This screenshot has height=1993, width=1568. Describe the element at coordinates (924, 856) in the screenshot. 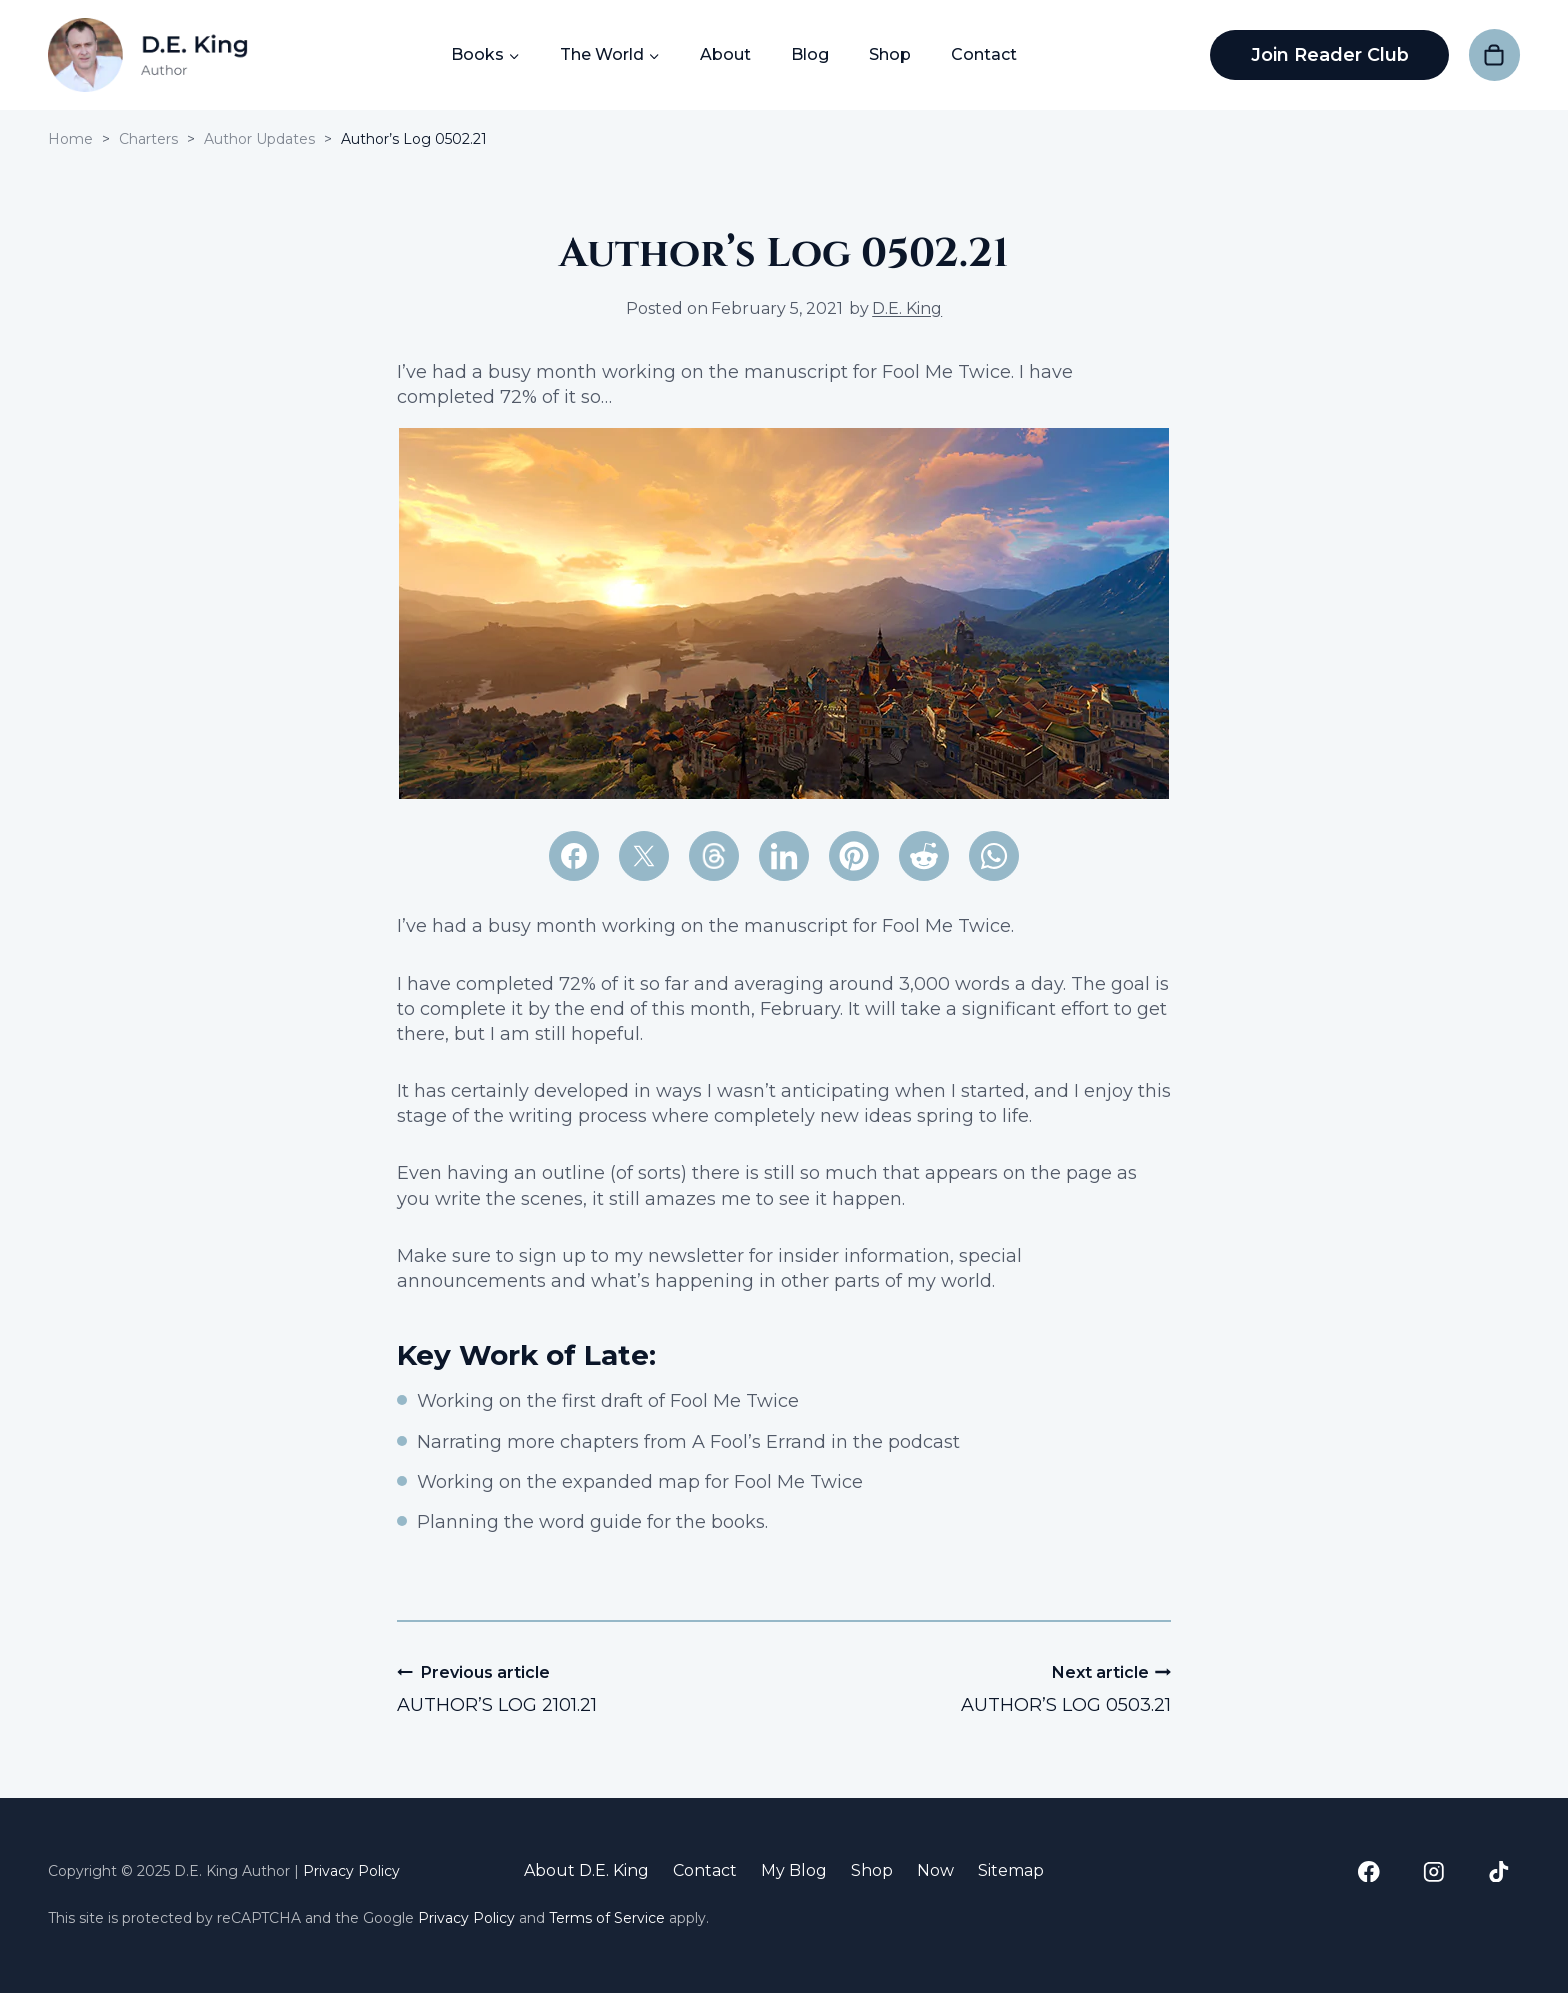

I see `[Reddit]` at that location.